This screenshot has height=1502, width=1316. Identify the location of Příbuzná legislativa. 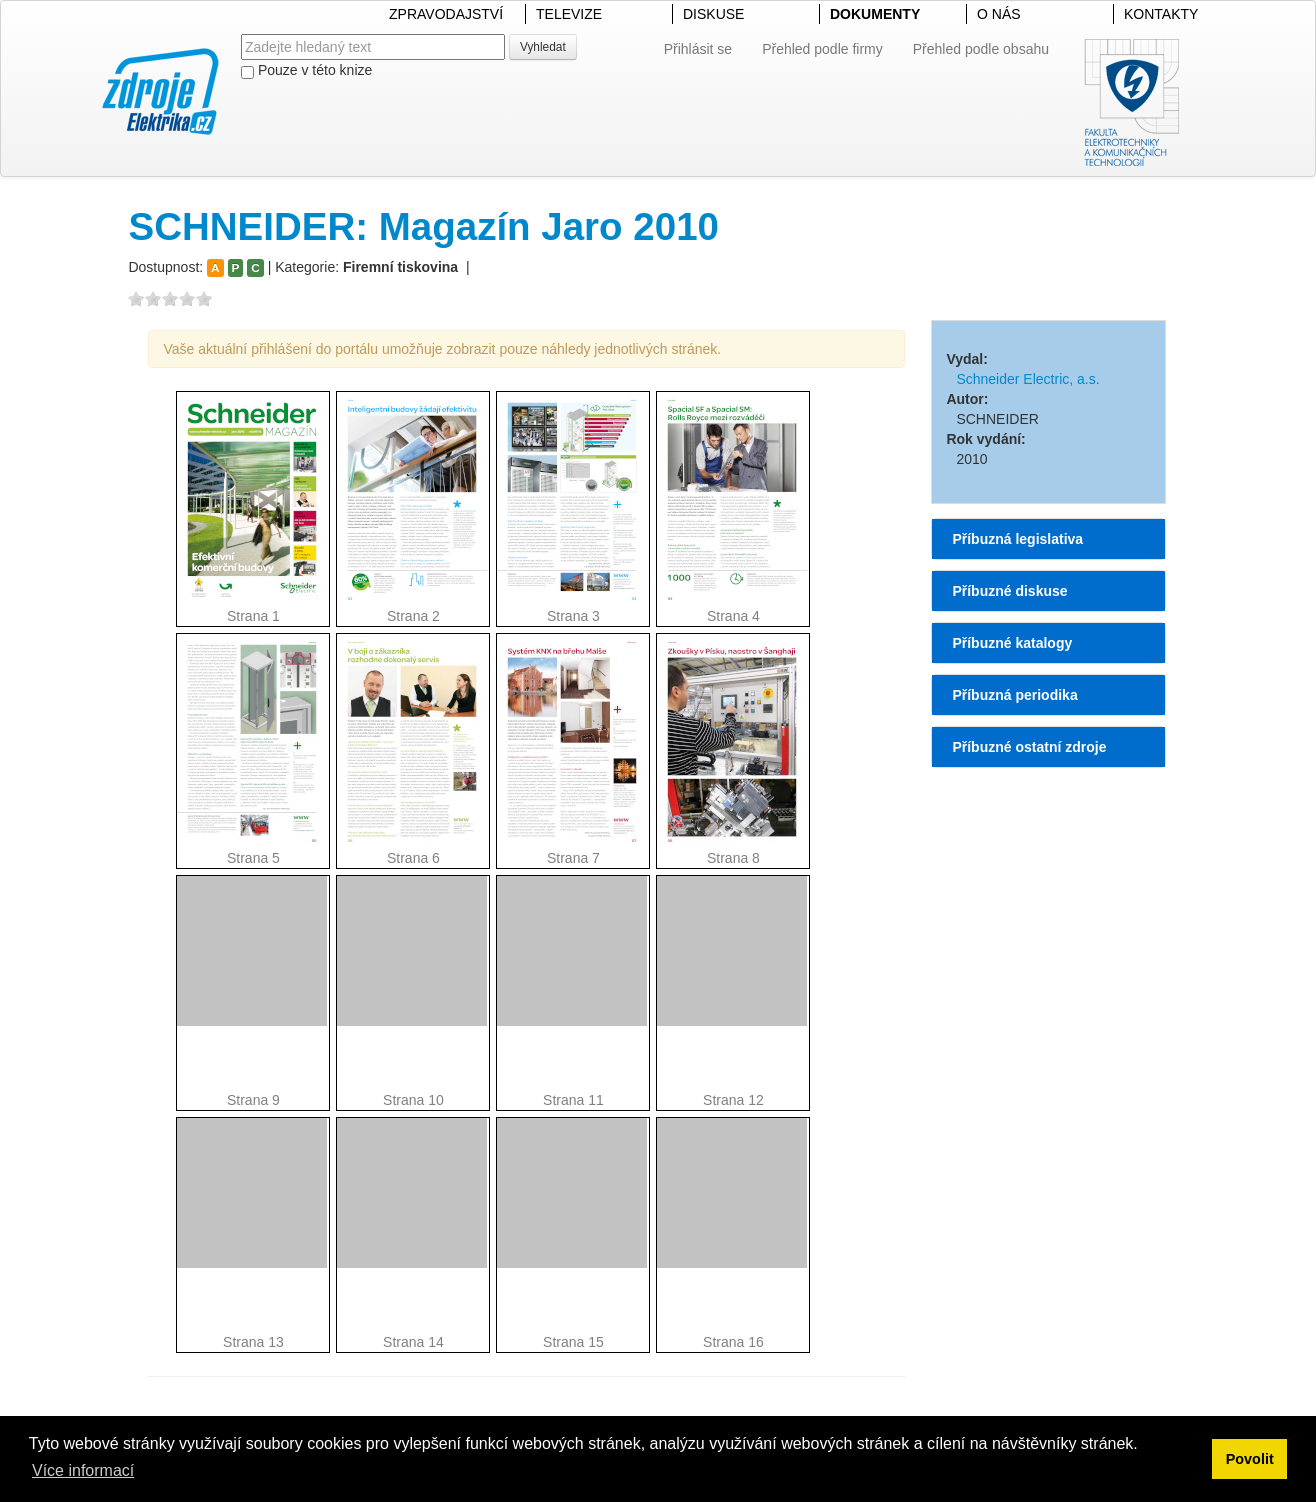
(1017, 539).